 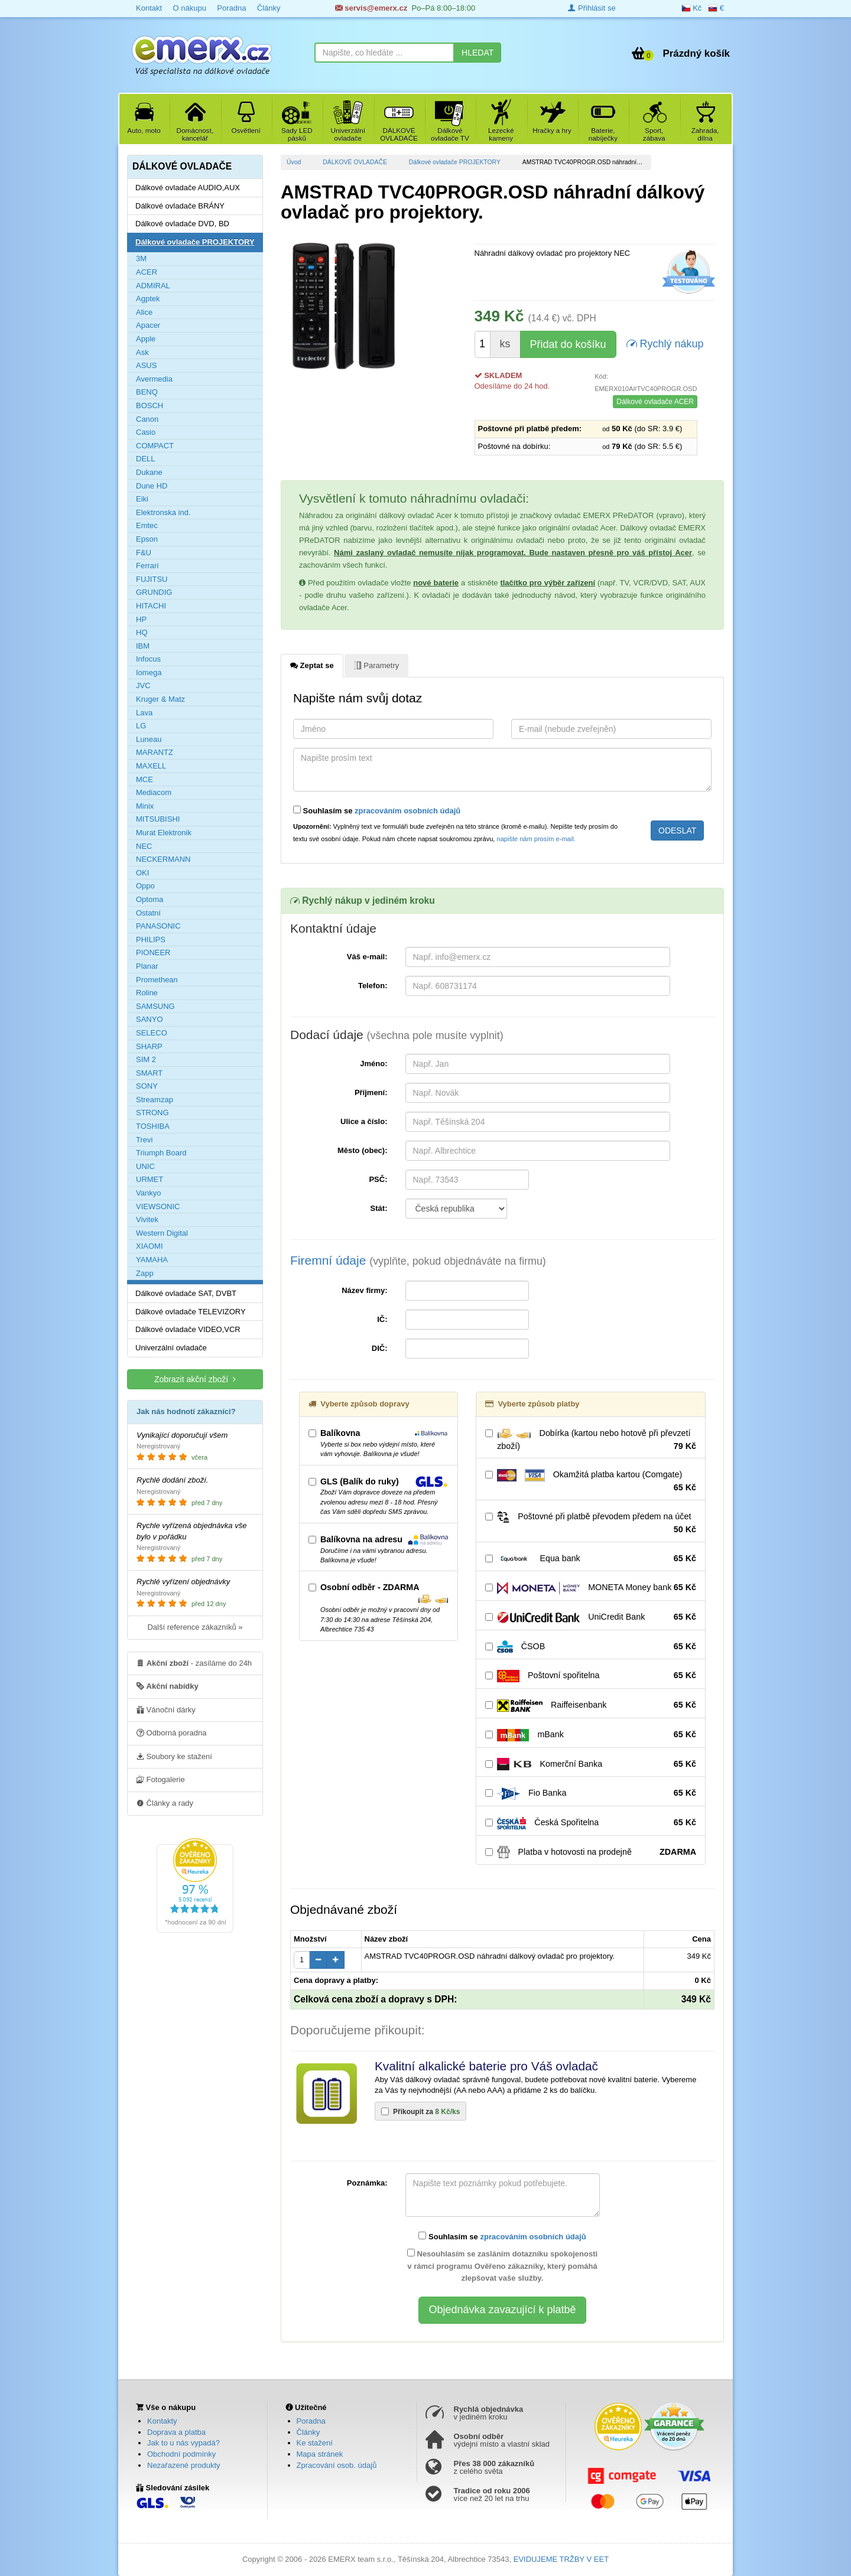 What do you see at coordinates (144, 312) in the screenshot?
I see `Alice` at bounding box center [144, 312].